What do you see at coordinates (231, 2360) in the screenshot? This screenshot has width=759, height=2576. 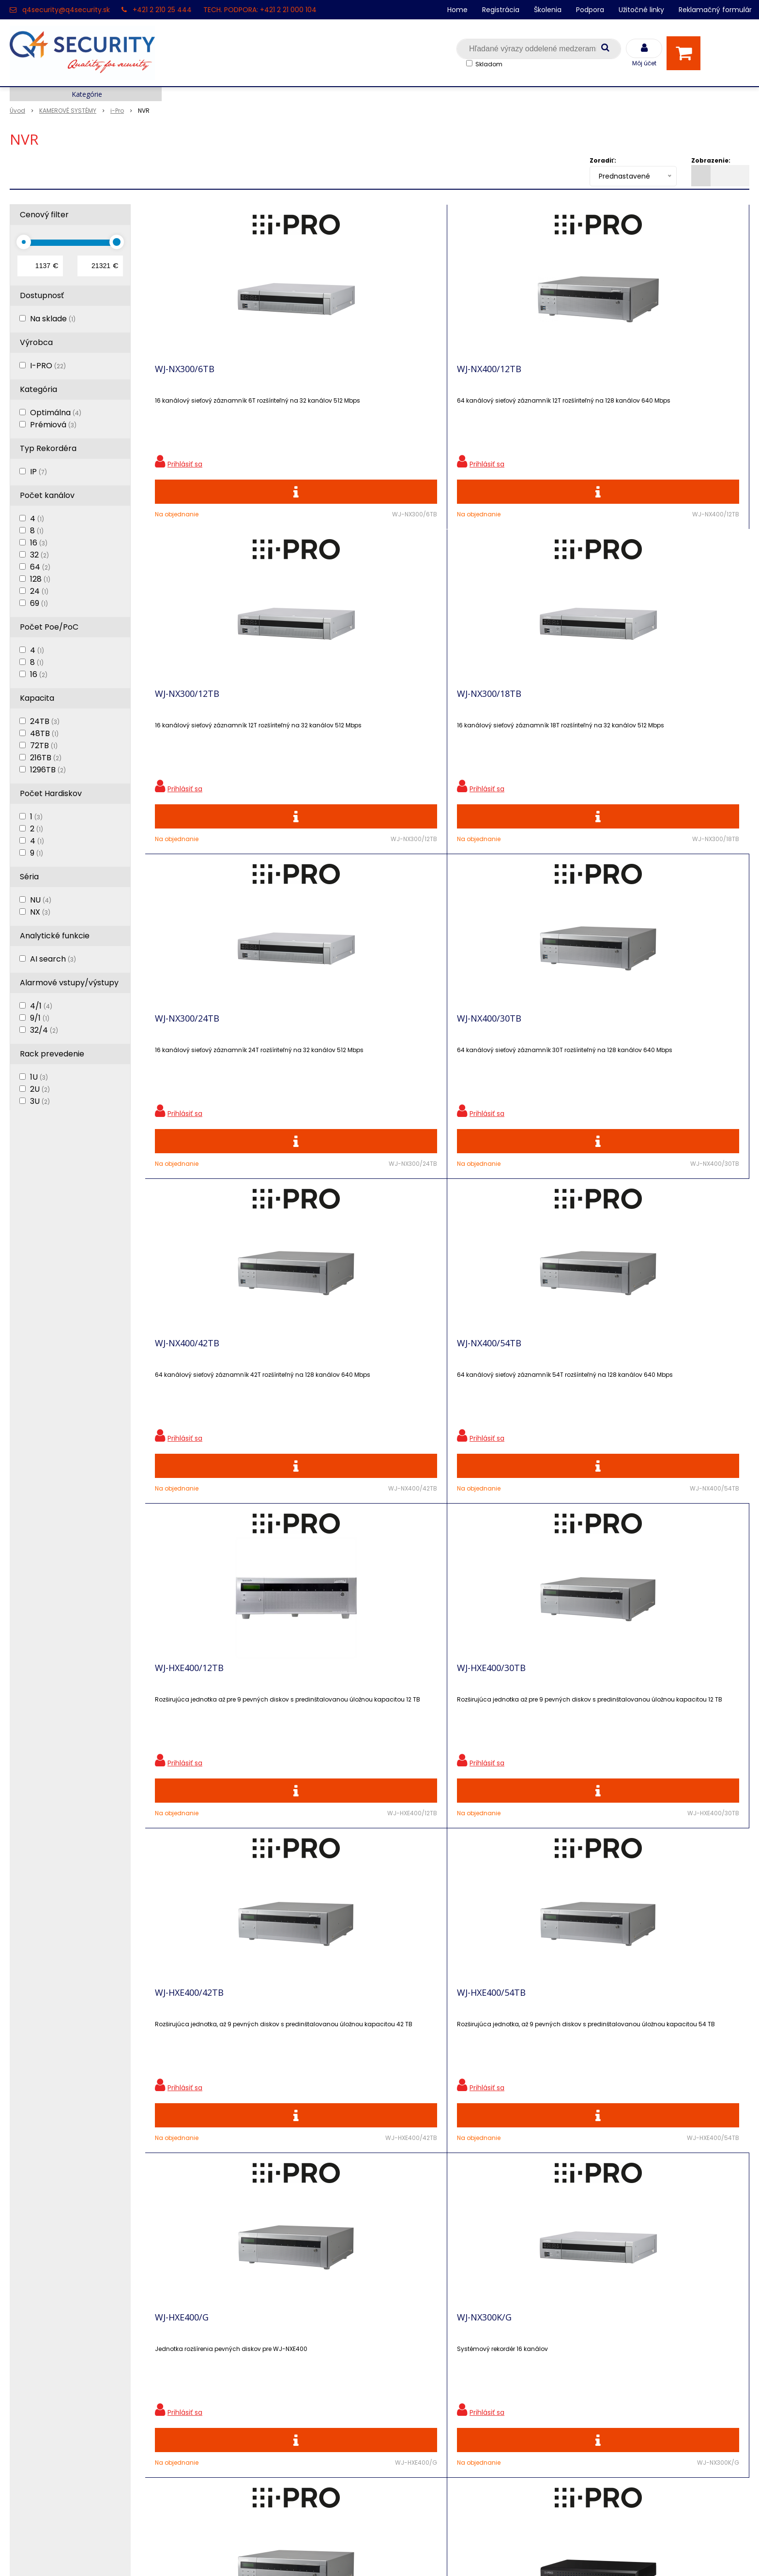 I see `Vzdialená podpora` at bounding box center [231, 2360].